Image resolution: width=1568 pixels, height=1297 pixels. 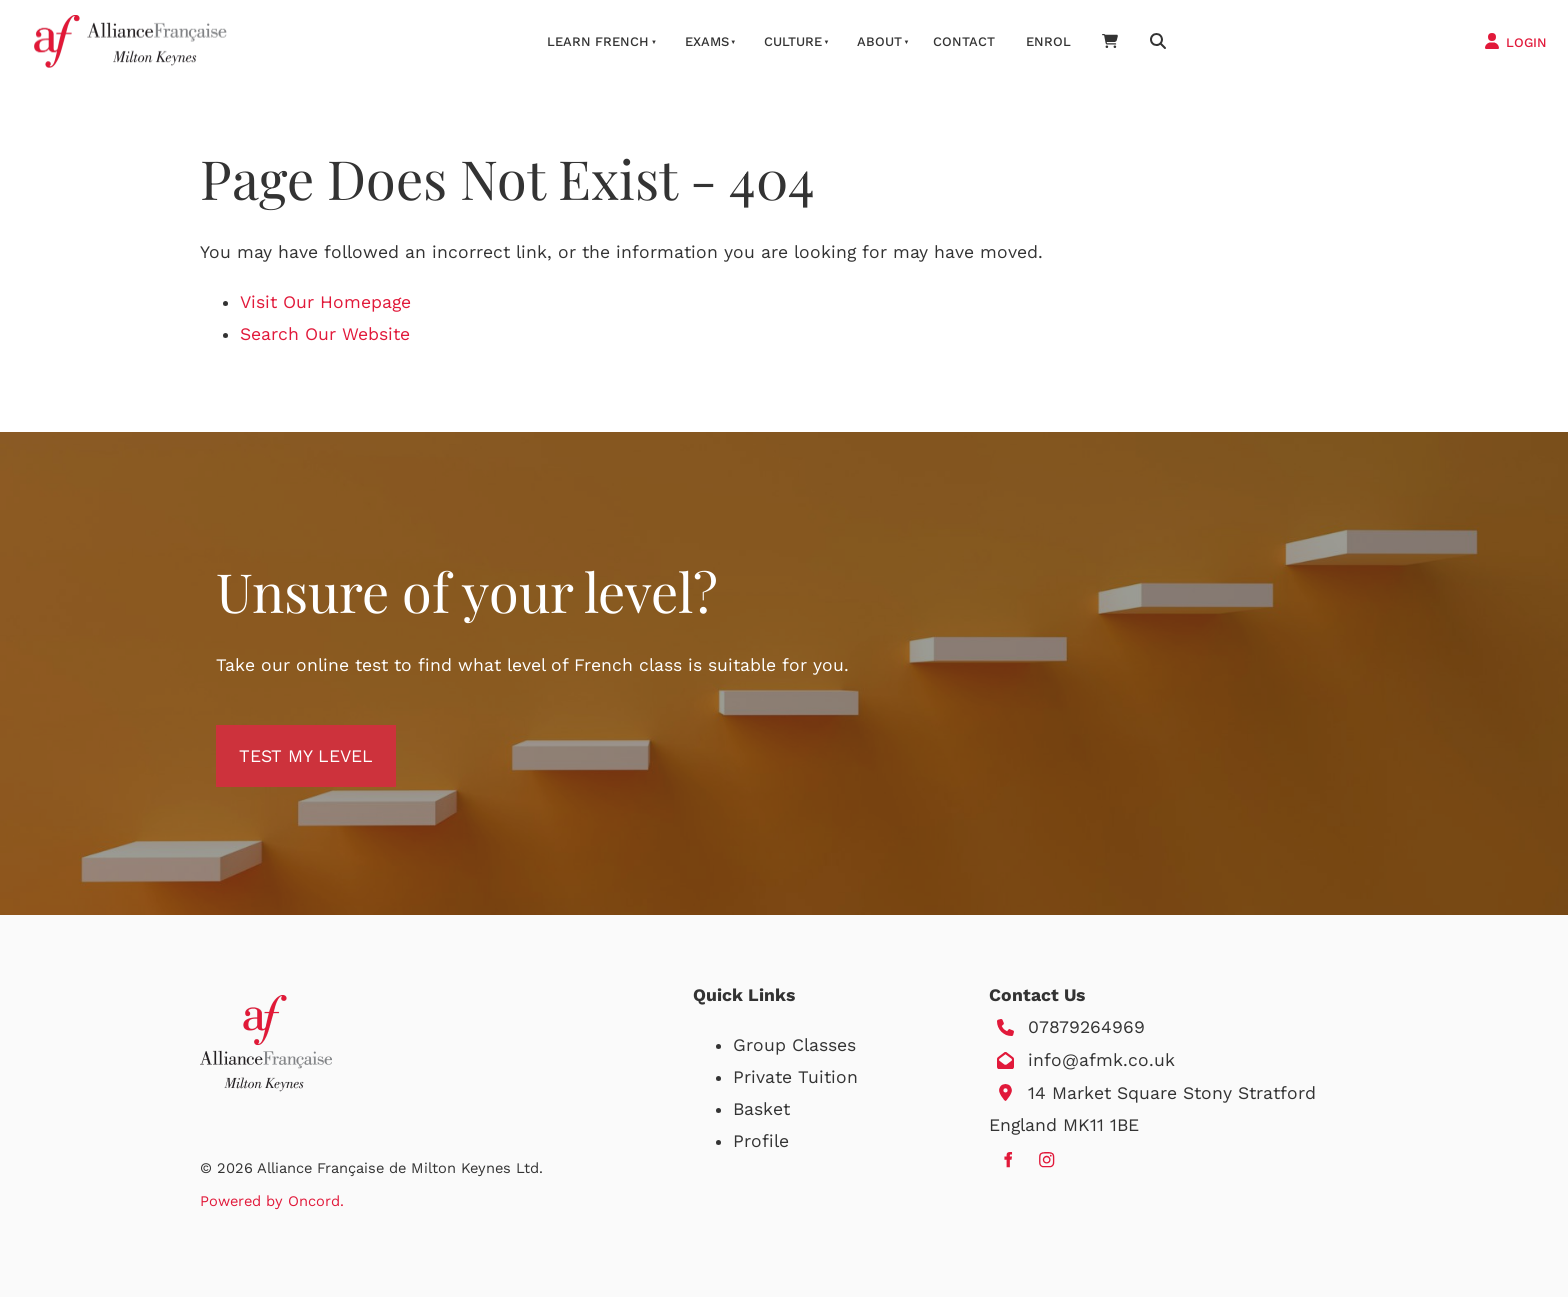 What do you see at coordinates (1086, 1027) in the screenshot?
I see `07879264969` at bounding box center [1086, 1027].